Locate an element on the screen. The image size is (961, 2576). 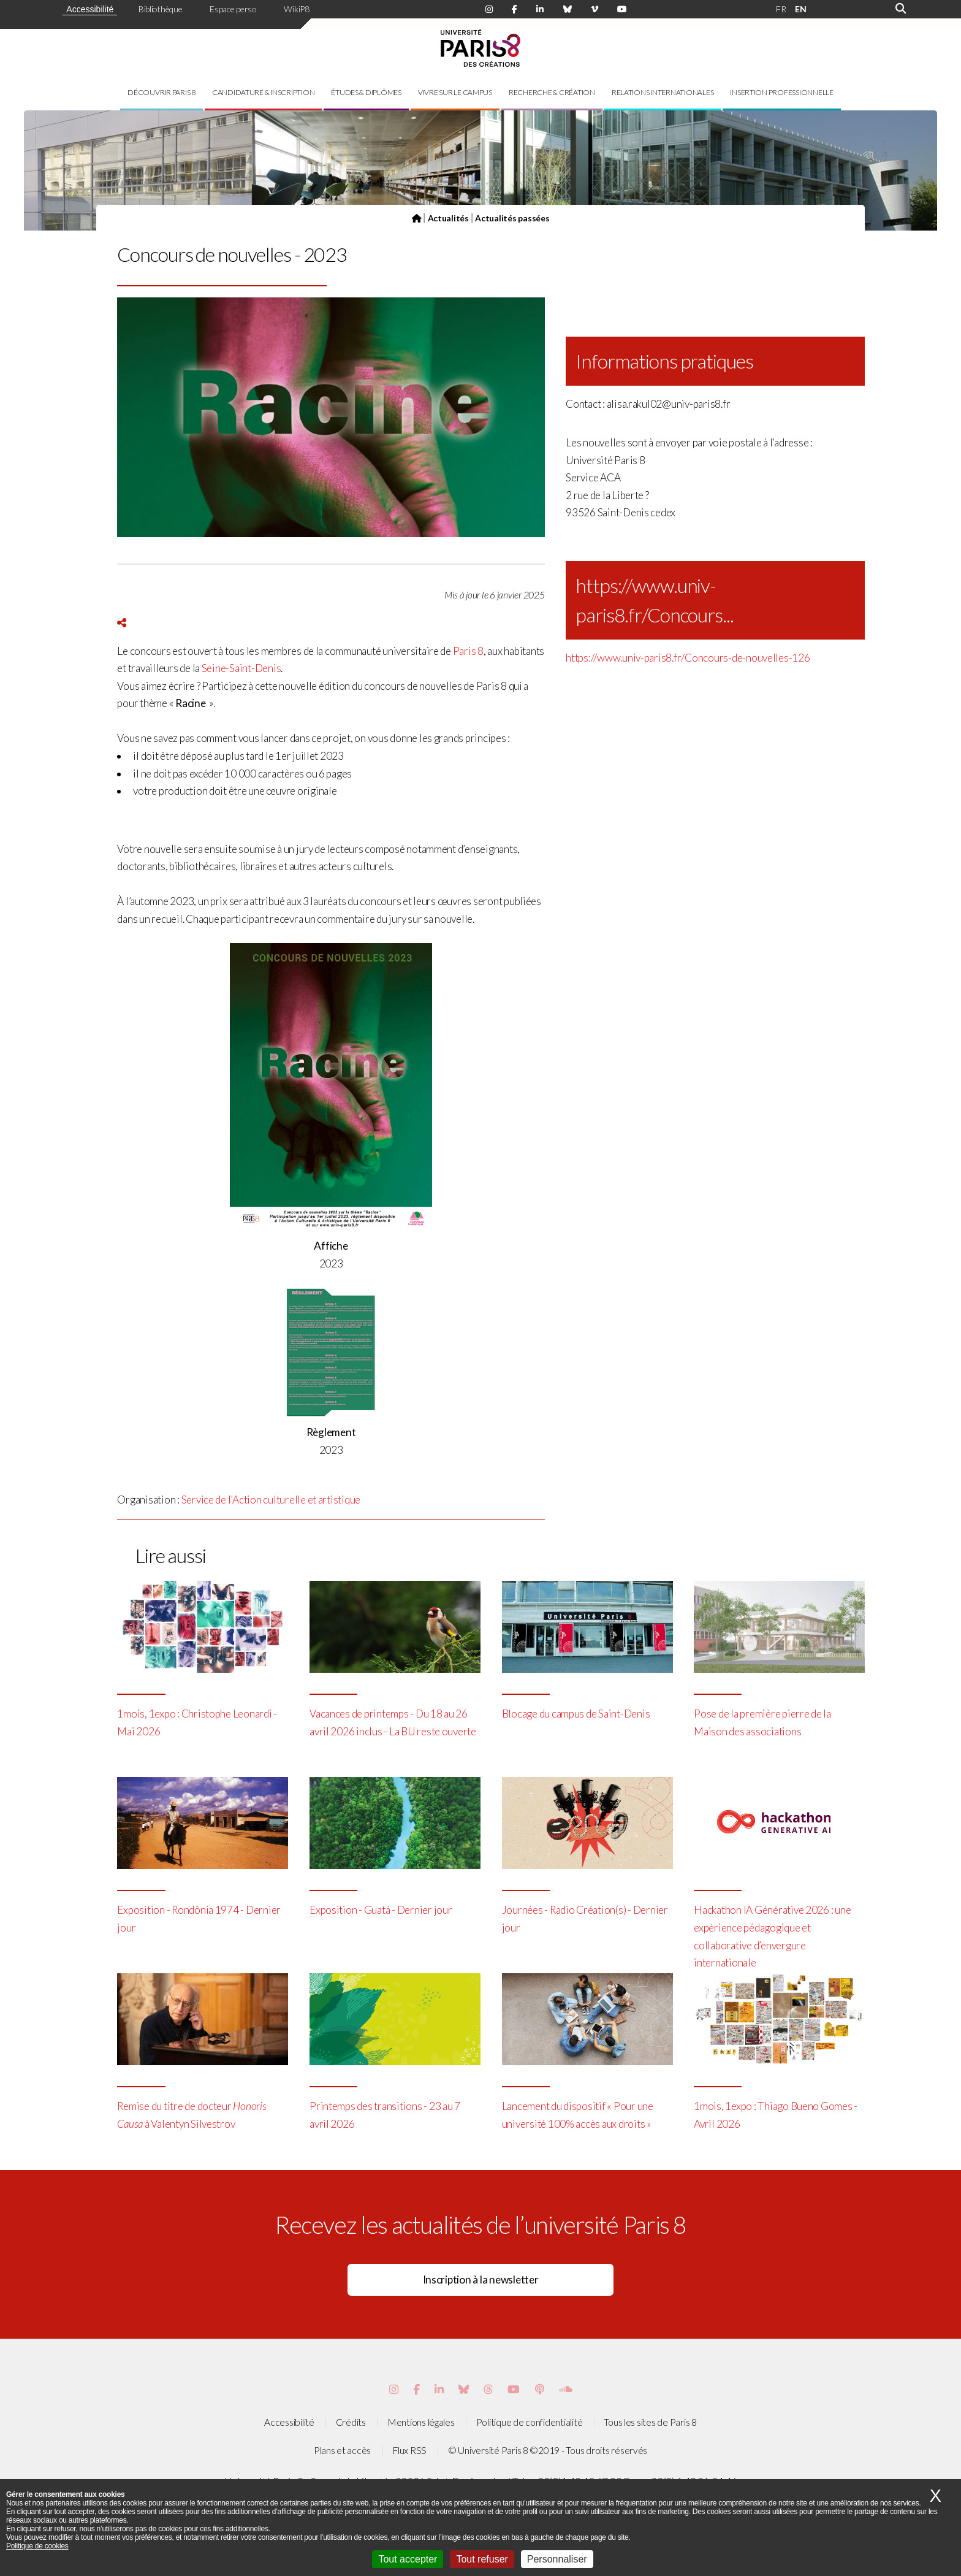
[Page Linkdin de Paris 8] is located at coordinates (540, 9).